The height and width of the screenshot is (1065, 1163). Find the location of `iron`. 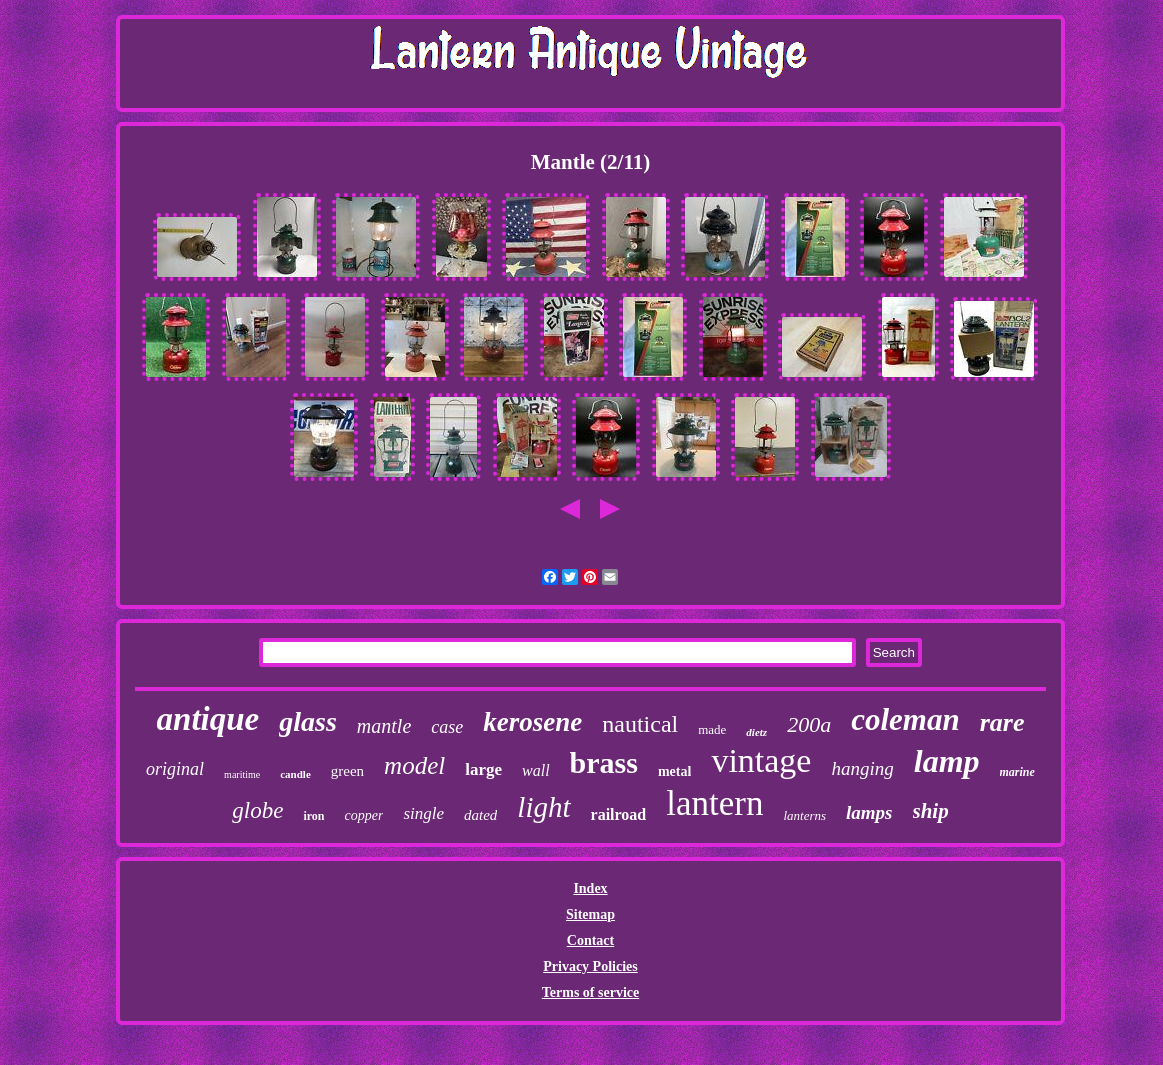

iron is located at coordinates (313, 816).